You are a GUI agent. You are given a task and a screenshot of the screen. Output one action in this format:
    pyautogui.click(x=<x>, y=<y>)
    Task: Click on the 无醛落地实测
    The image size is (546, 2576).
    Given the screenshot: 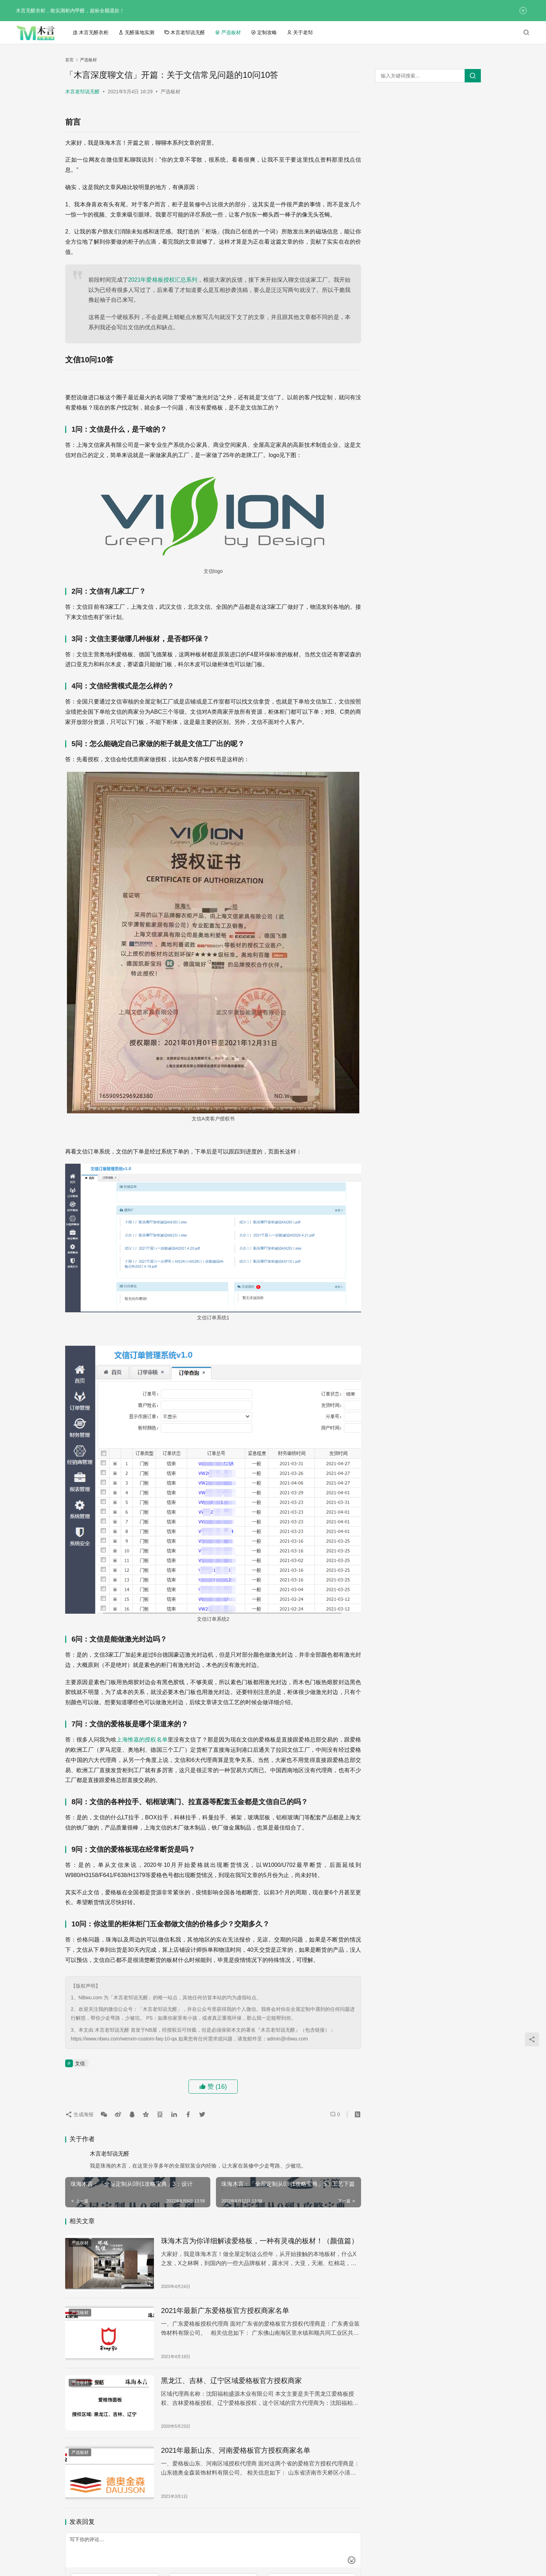 What is the action you would take?
    pyautogui.click(x=136, y=32)
    